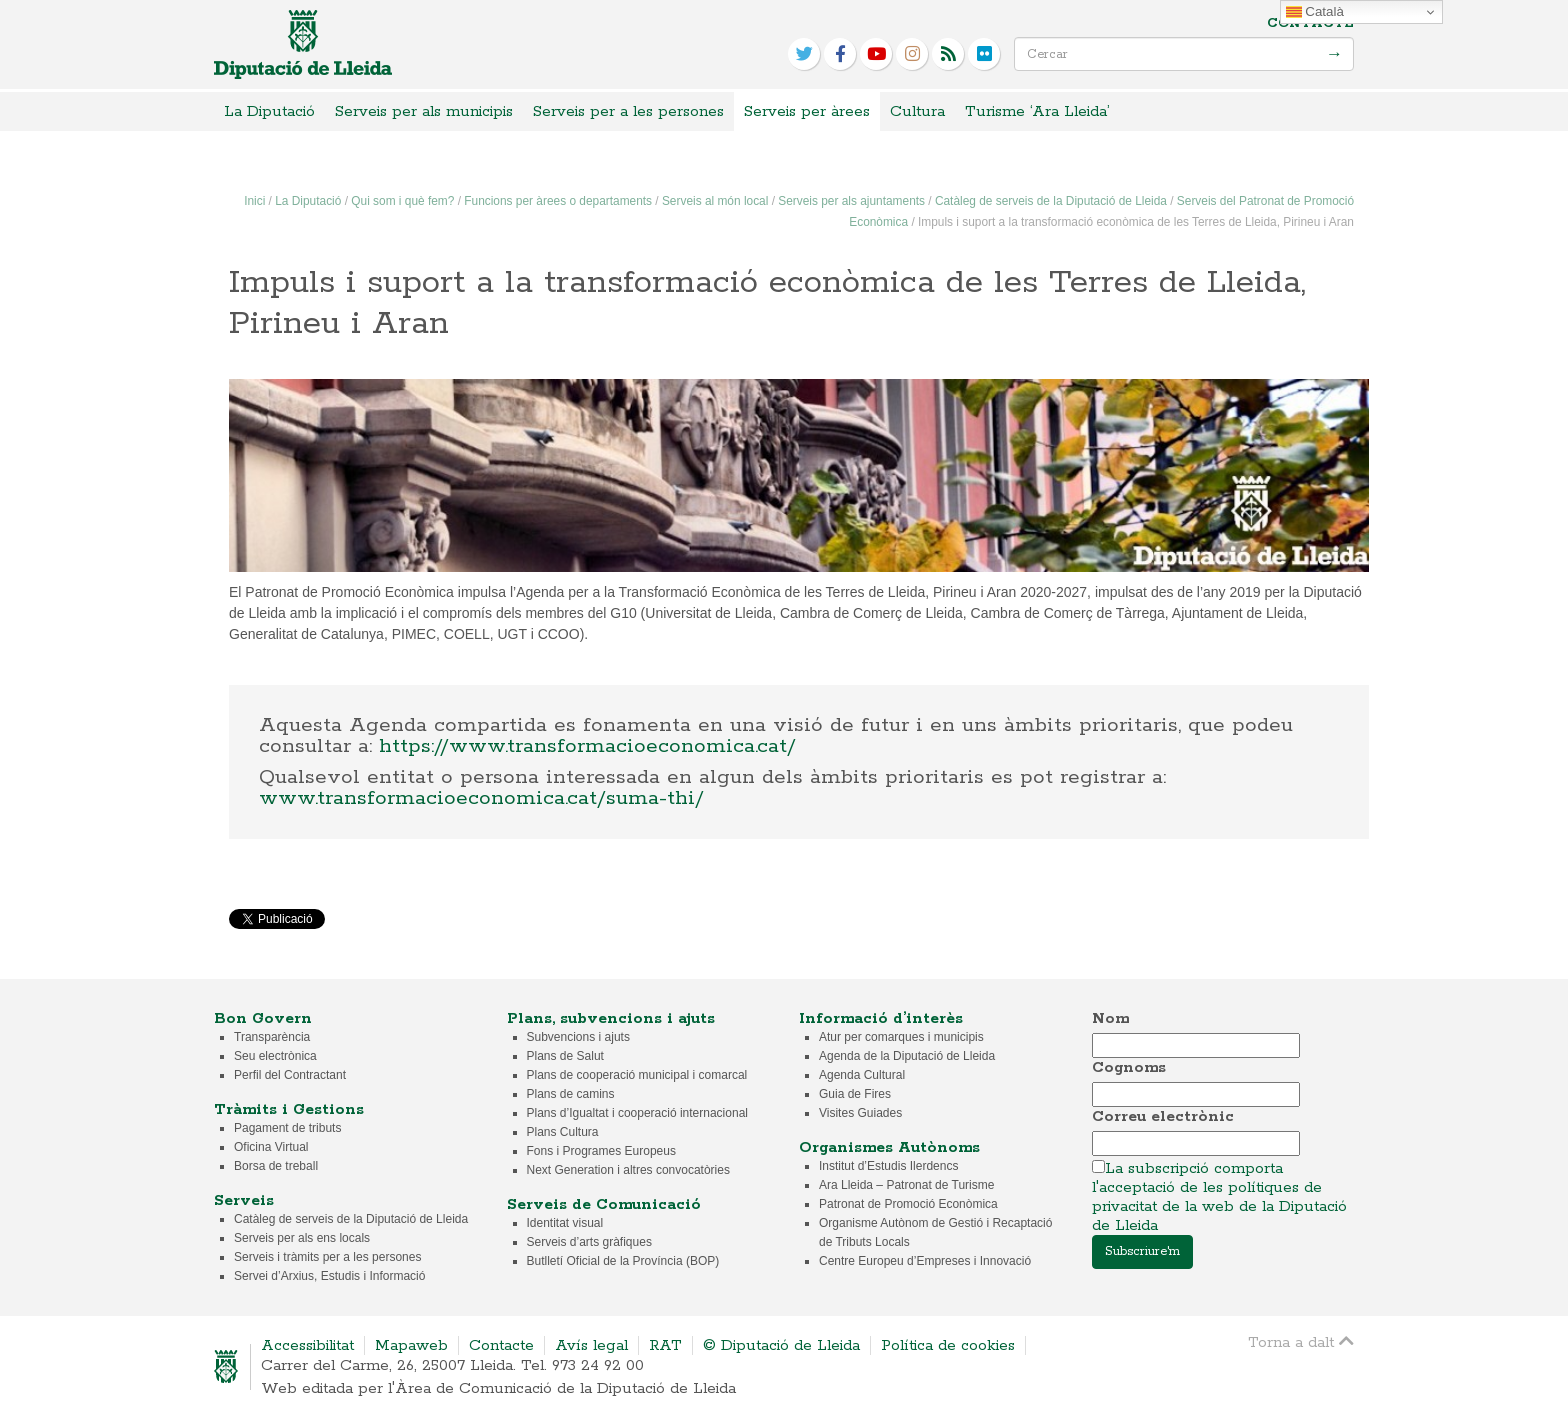 Image resolution: width=1568 pixels, height=1416 pixels. What do you see at coordinates (411, 1345) in the screenshot?
I see `Mapaweb` at bounding box center [411, 1345].